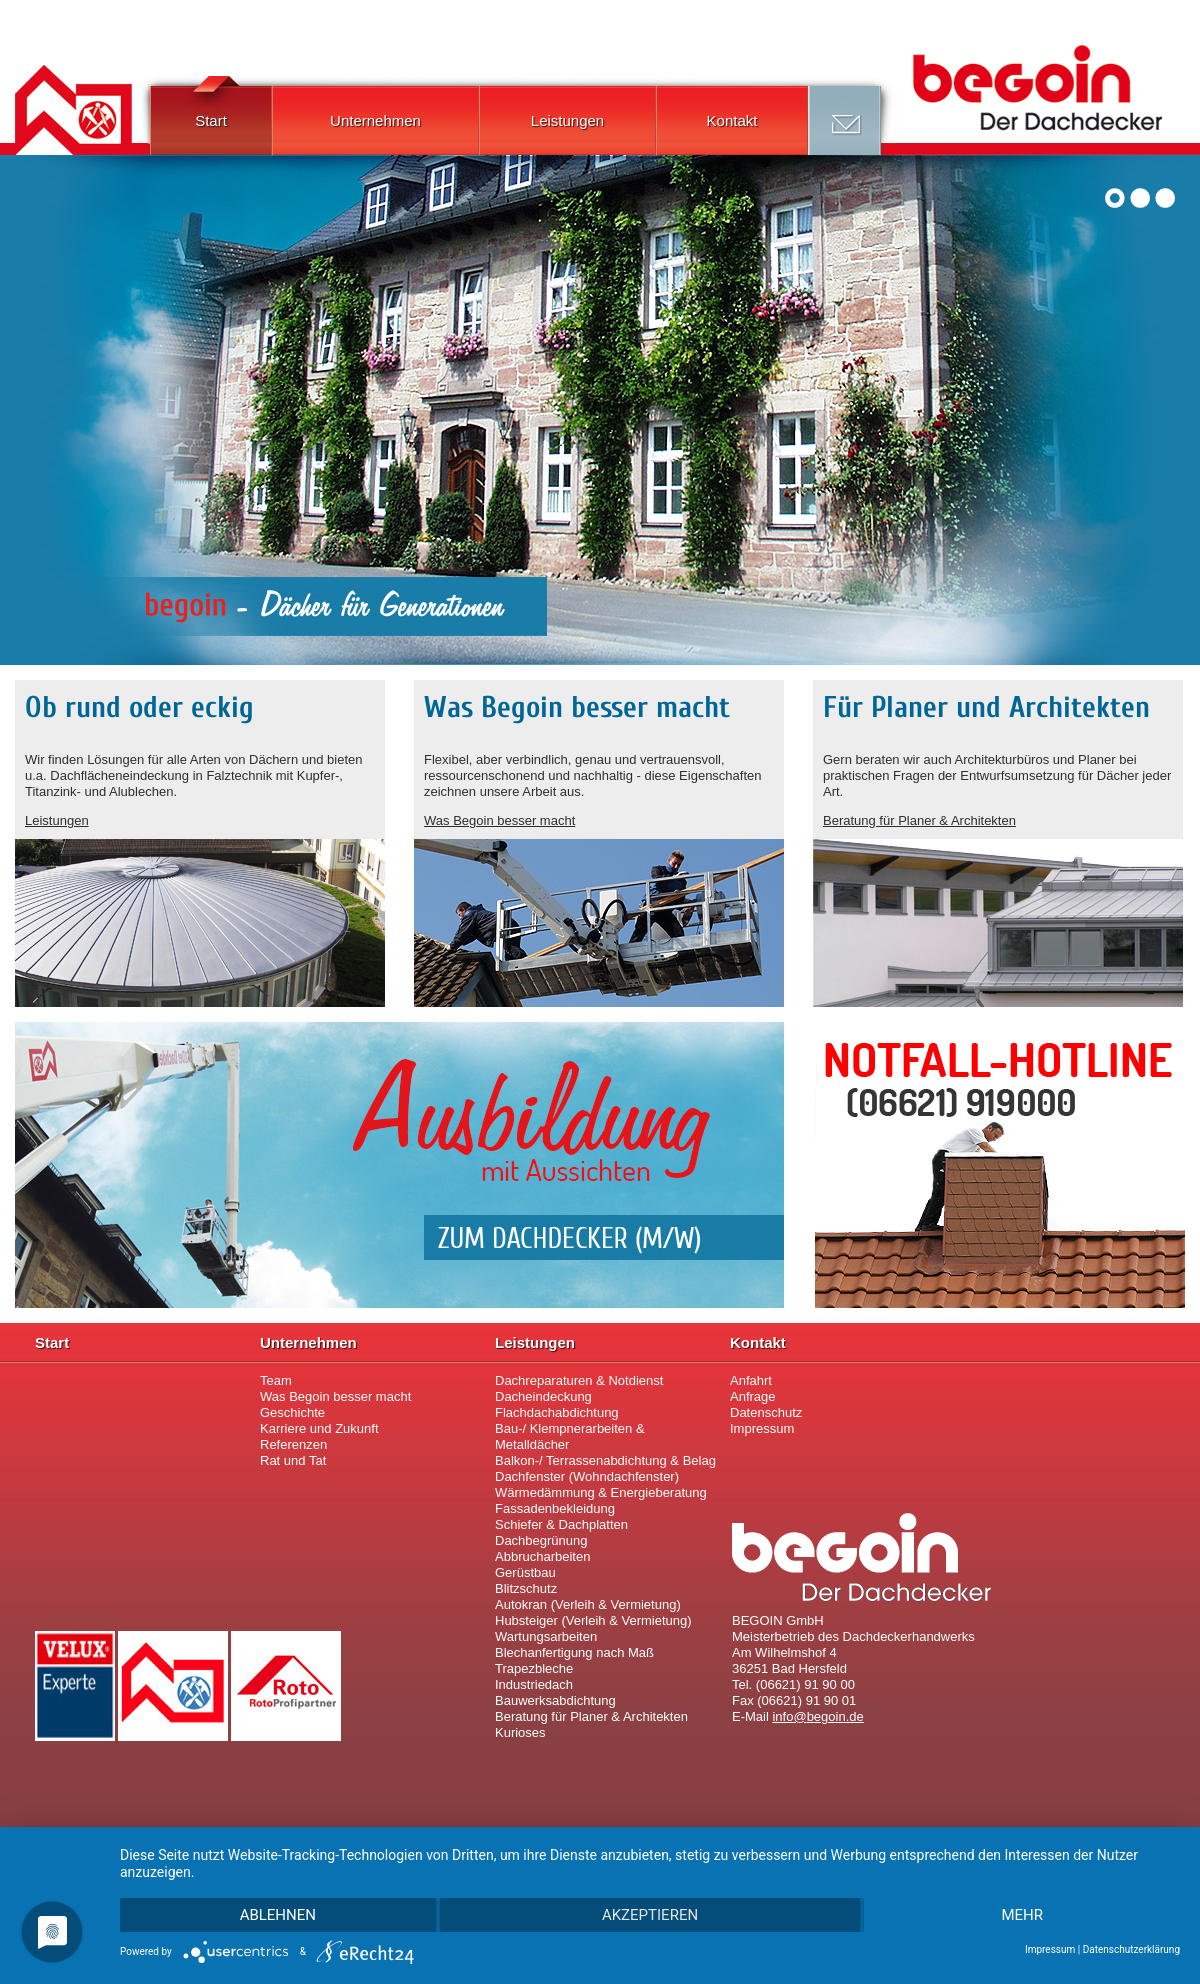 This screenshot has width=1200, height=1984. Describe the element at coordinates (293, 1460) in the screenshot. I see `Rat und Tat` at that location.